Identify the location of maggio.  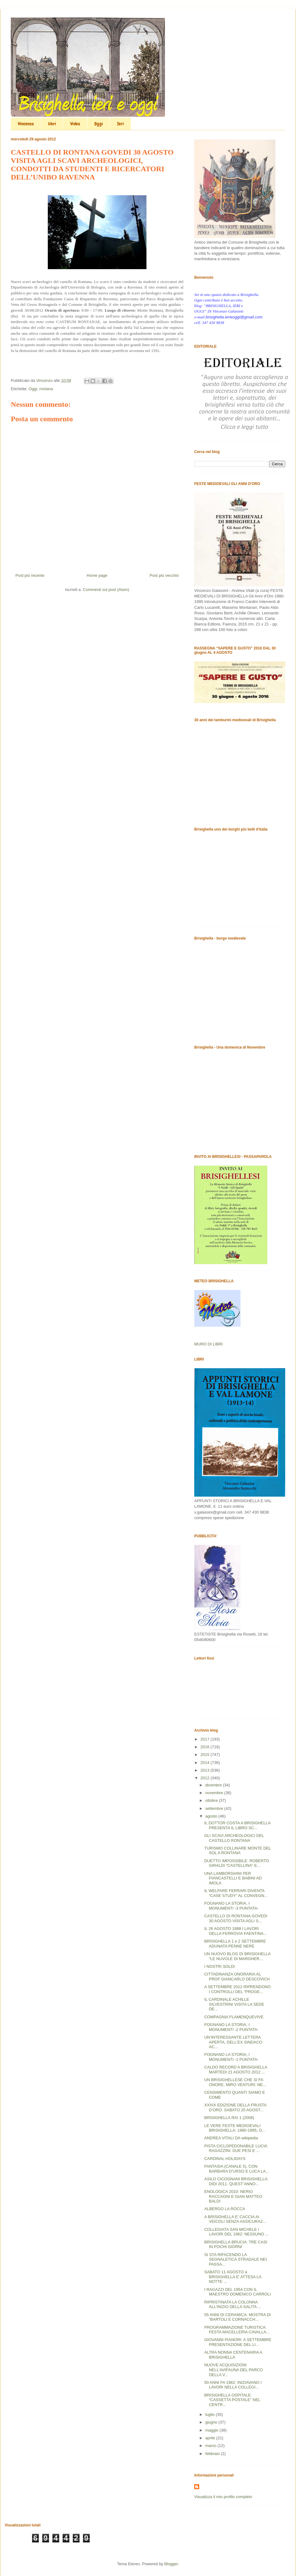
(212, 2430).